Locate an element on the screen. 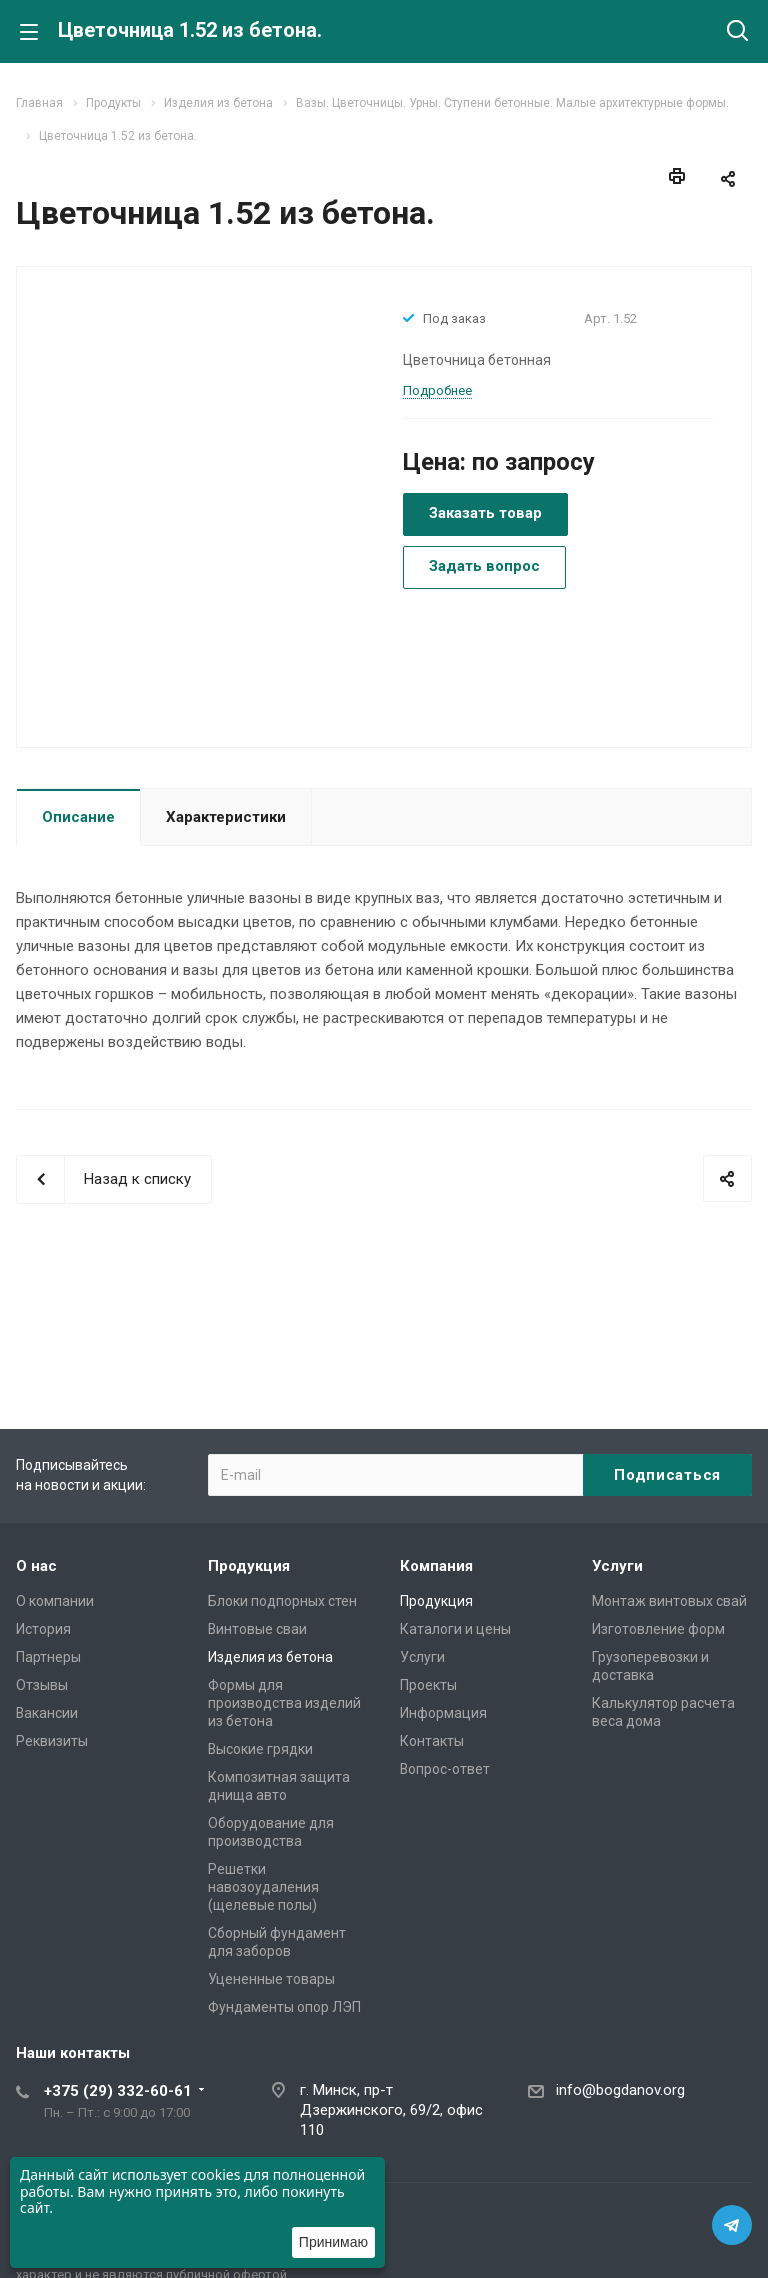 This screenshot has height=2278, width=768. Вакансии is located at coordinates (47, 1713).